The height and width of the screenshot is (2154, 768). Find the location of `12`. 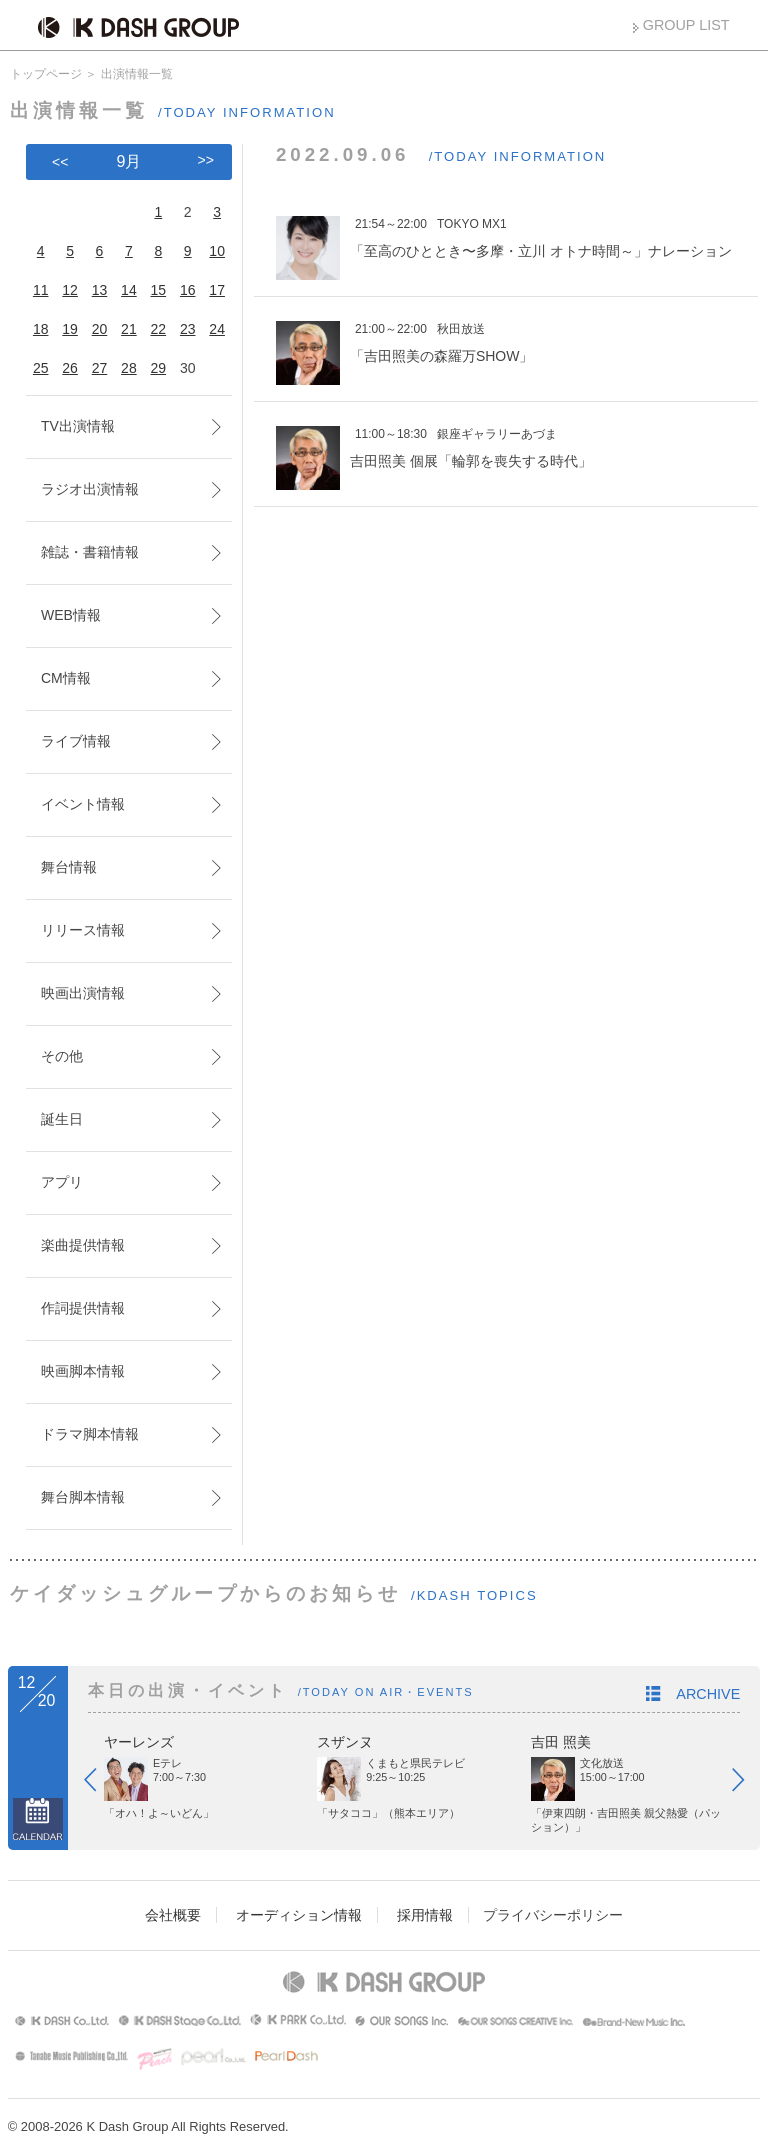

12 is located at coordinates (70, 290).